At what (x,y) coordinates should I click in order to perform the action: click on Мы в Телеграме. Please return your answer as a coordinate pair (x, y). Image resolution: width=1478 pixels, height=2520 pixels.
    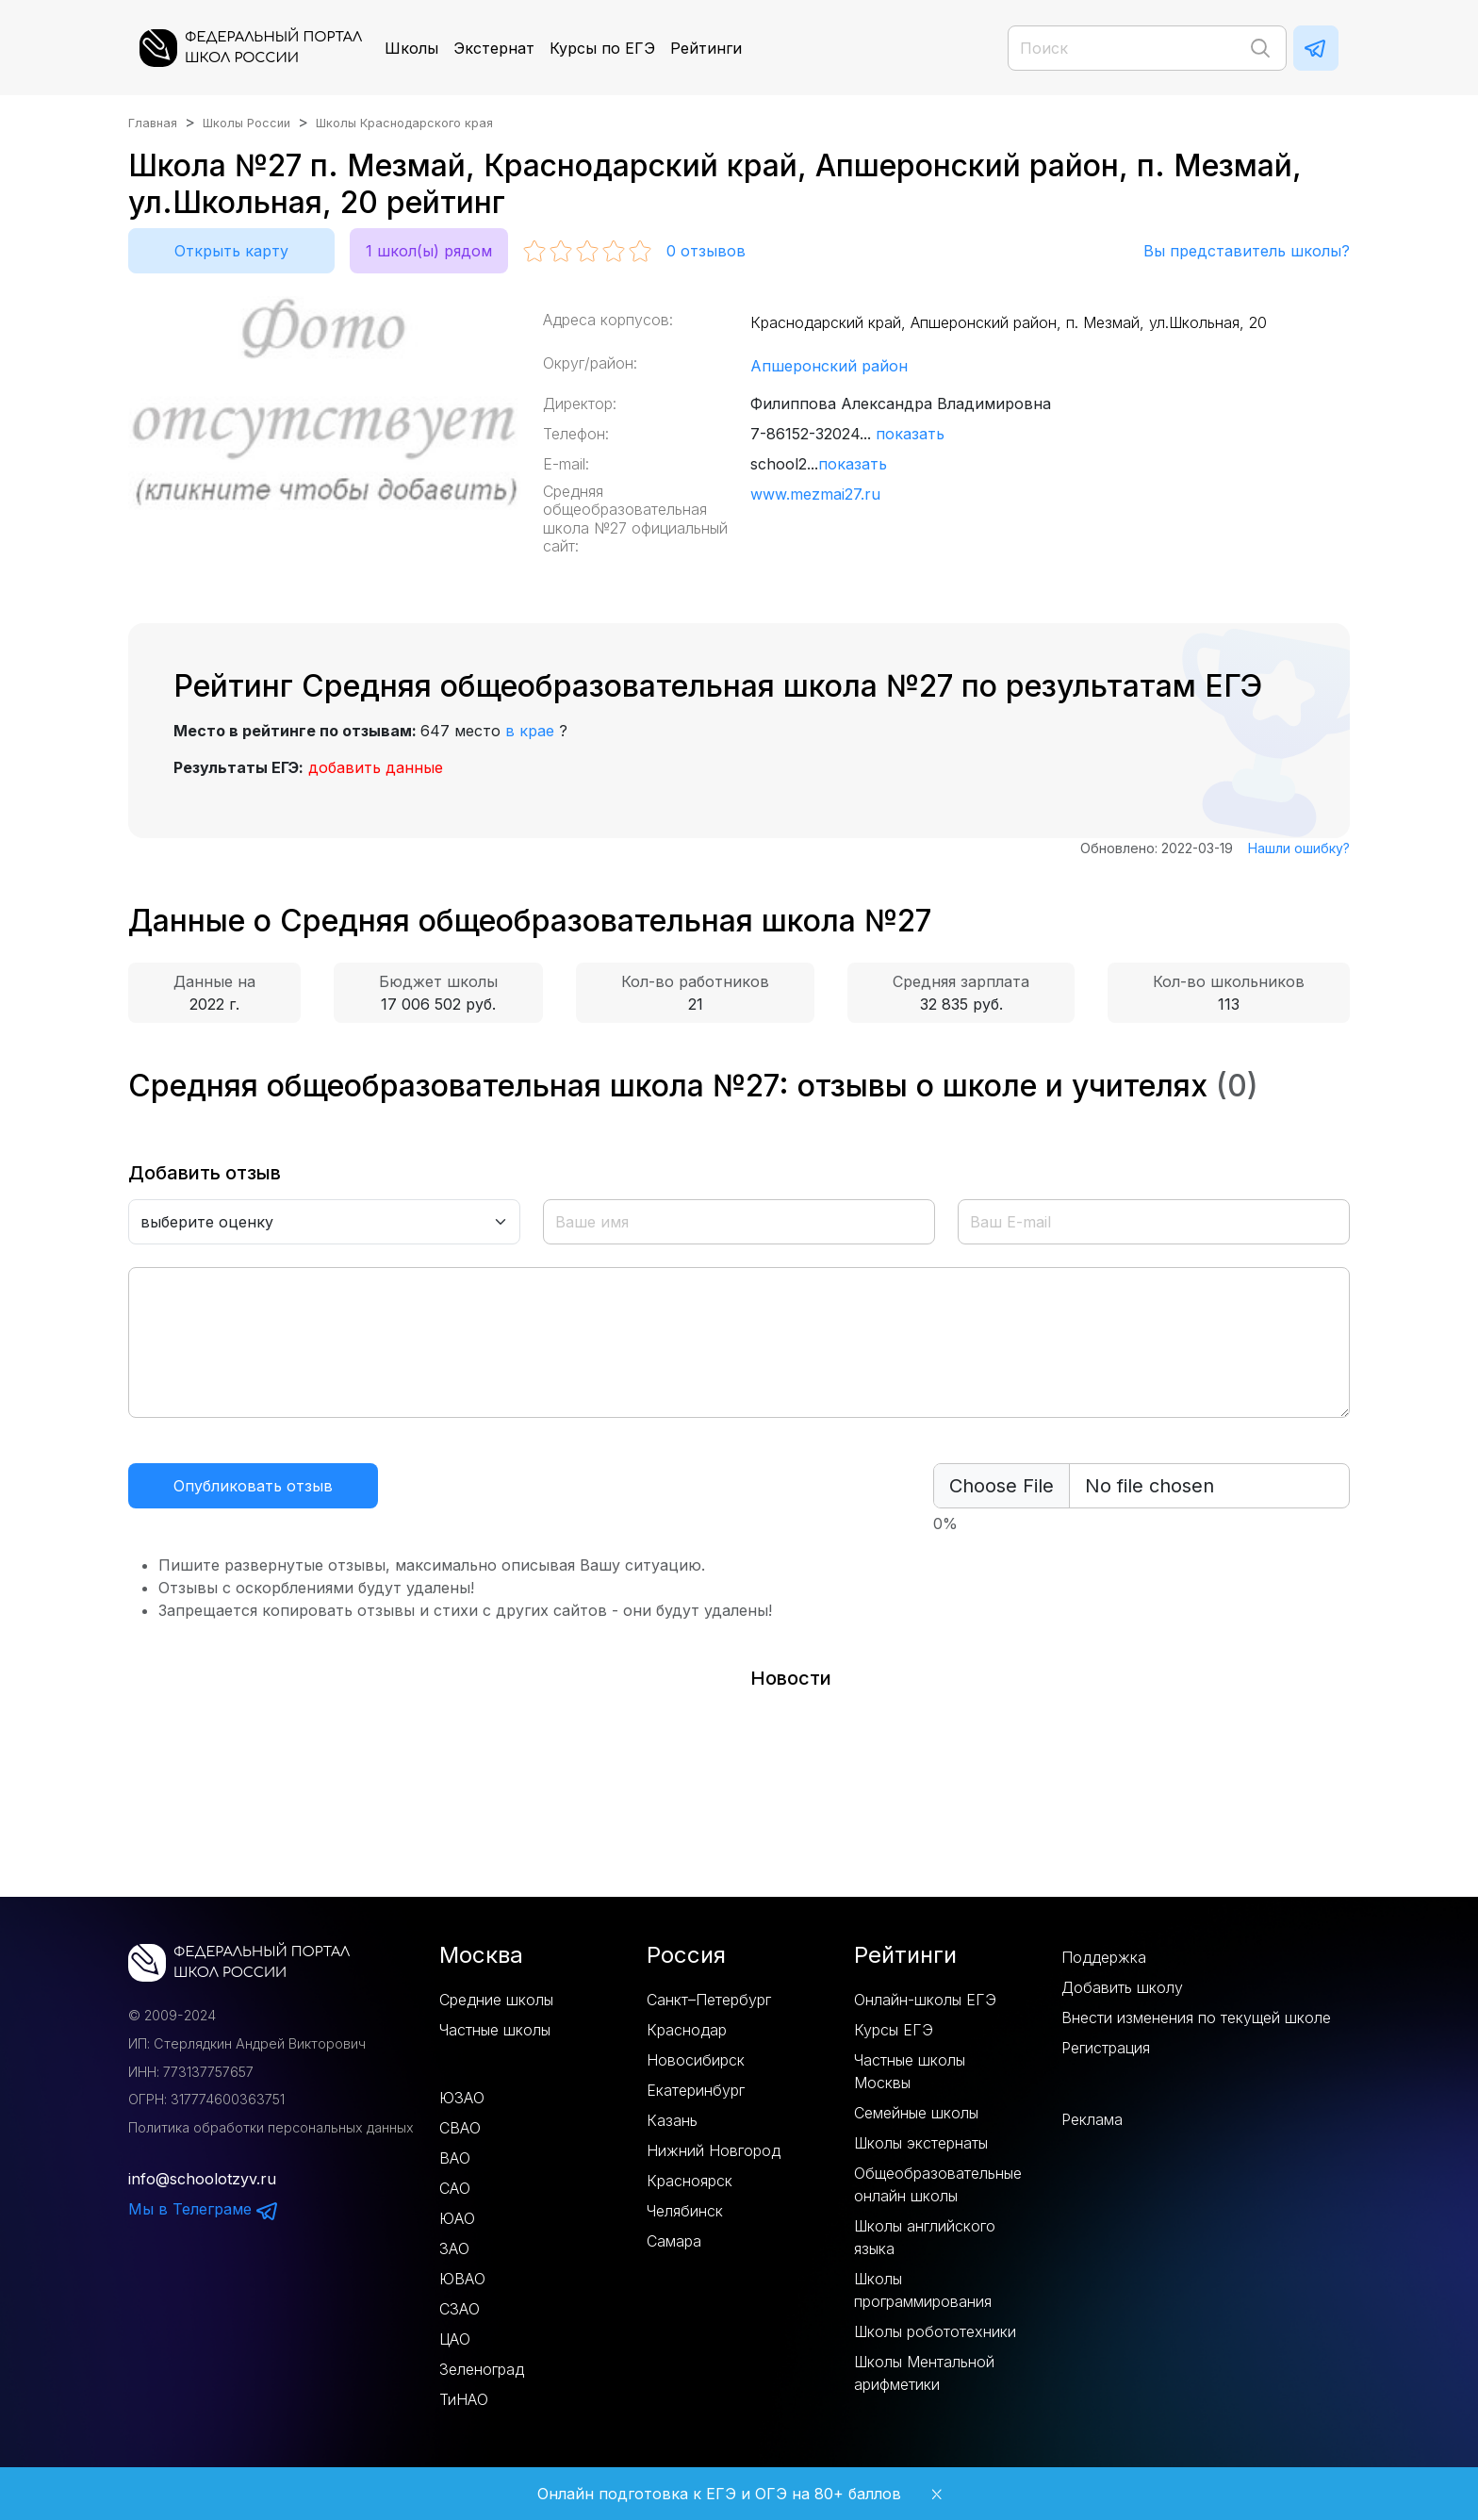
    Looking at the image, I should click on (203, 2208).